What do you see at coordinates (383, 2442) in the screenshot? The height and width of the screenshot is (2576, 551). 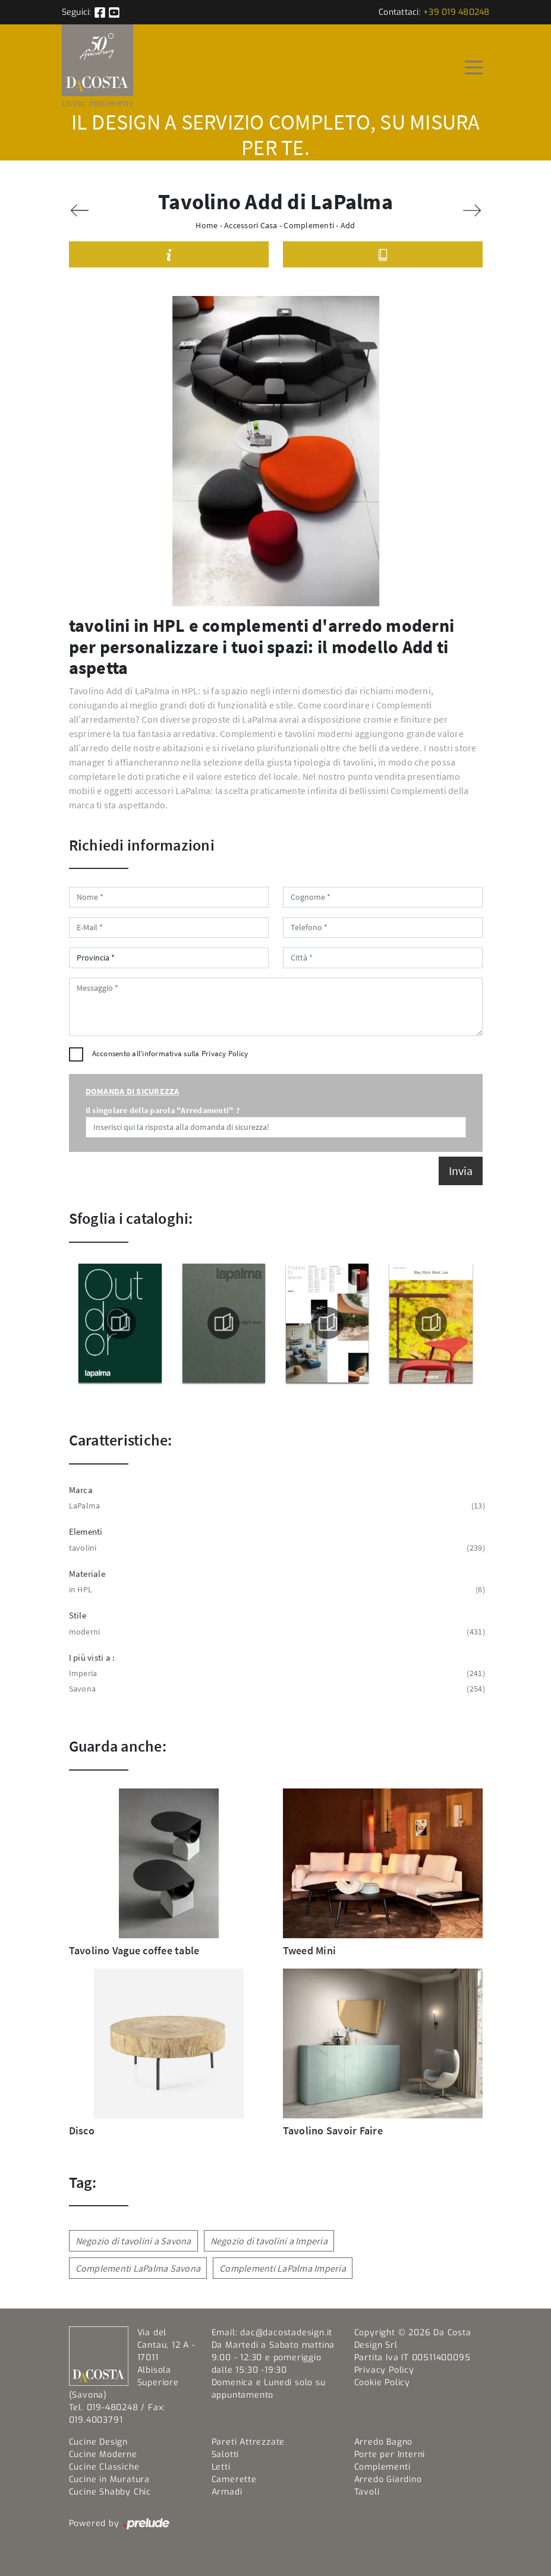 I see `Arredo Bagno` at bounding box center [383, 2442].